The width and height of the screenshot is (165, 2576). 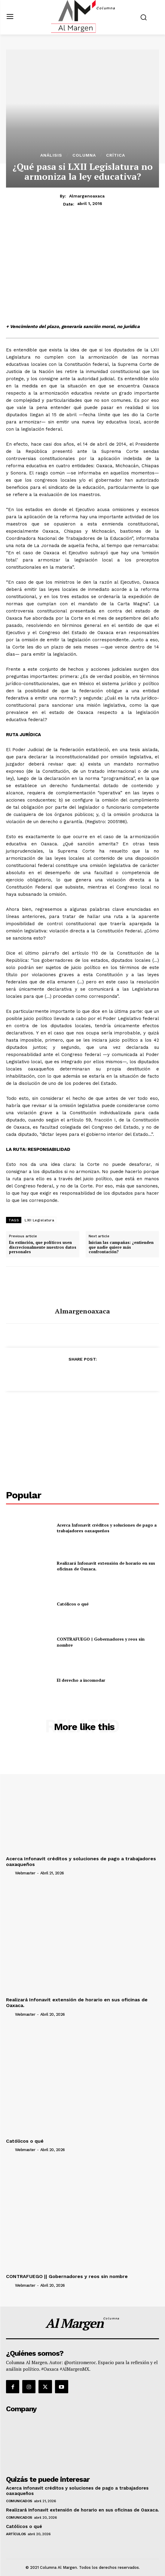 What do you see at coordinates (51, 155) in the screenshot?
I see `Análisis` at bounding box center [51, 155].